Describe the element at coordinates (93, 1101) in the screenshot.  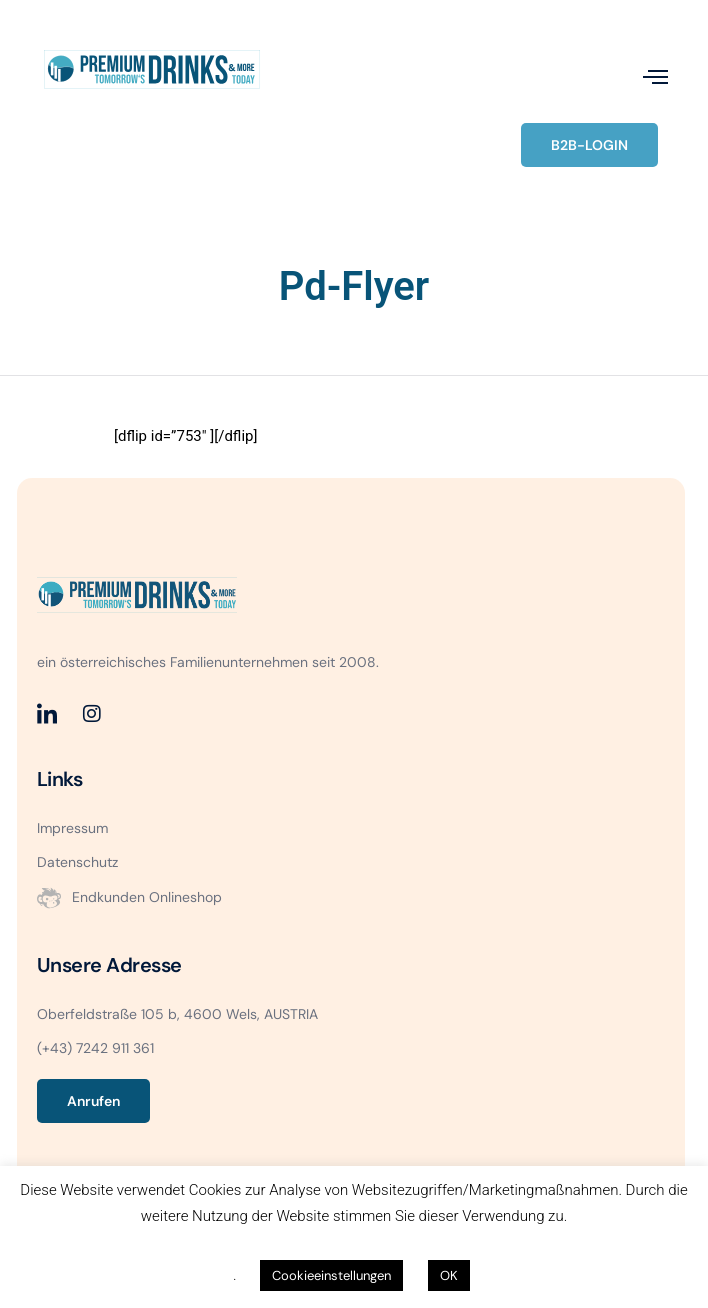
I see `Anrufen` at that location.